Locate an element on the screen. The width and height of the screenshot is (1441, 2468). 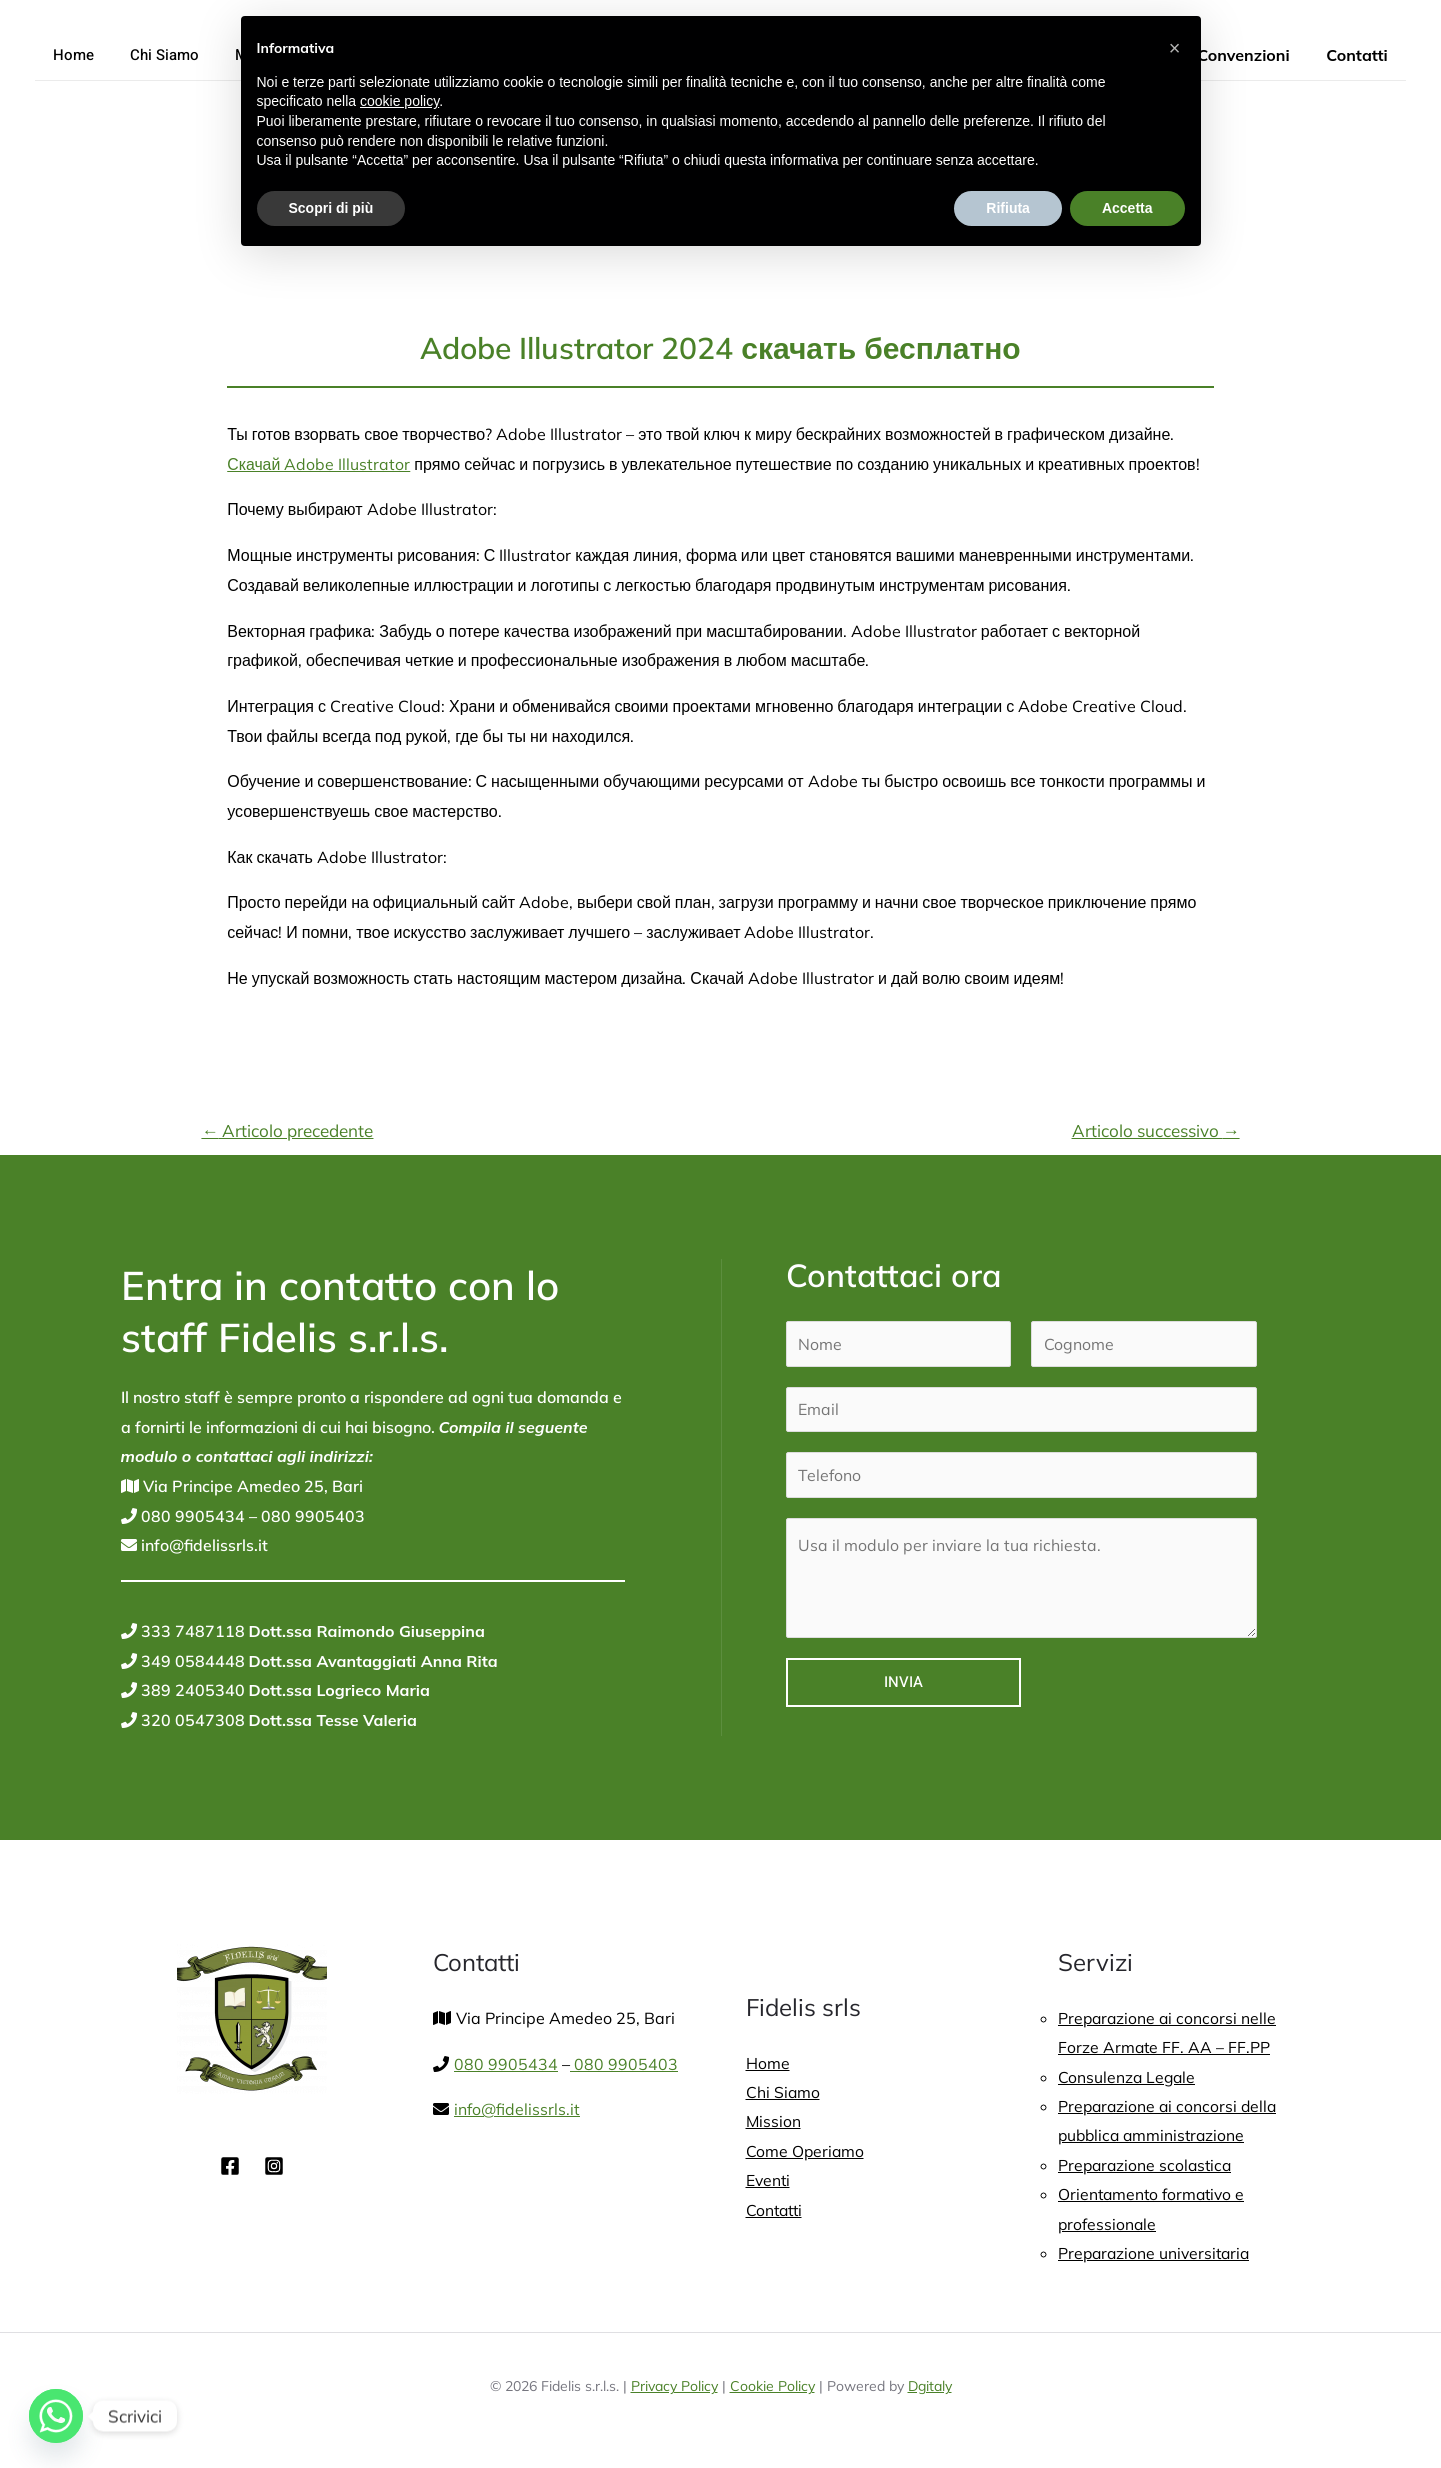
Cookie Policy is located at coordinates (772, 2389).